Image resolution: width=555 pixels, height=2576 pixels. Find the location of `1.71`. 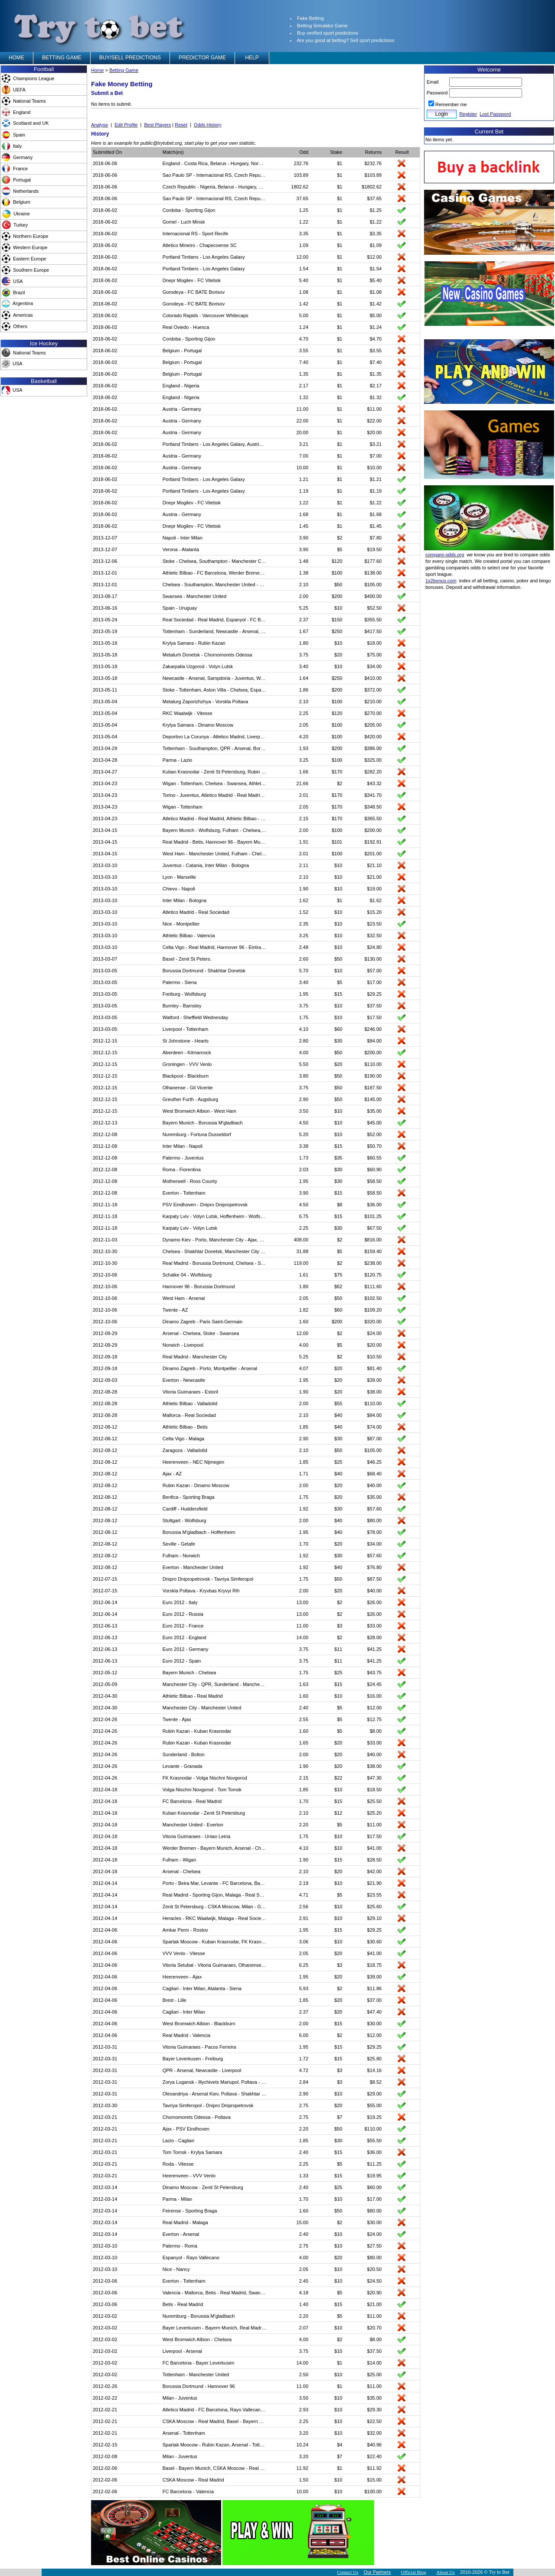

1.71 is located at coordinates (303, 1473).